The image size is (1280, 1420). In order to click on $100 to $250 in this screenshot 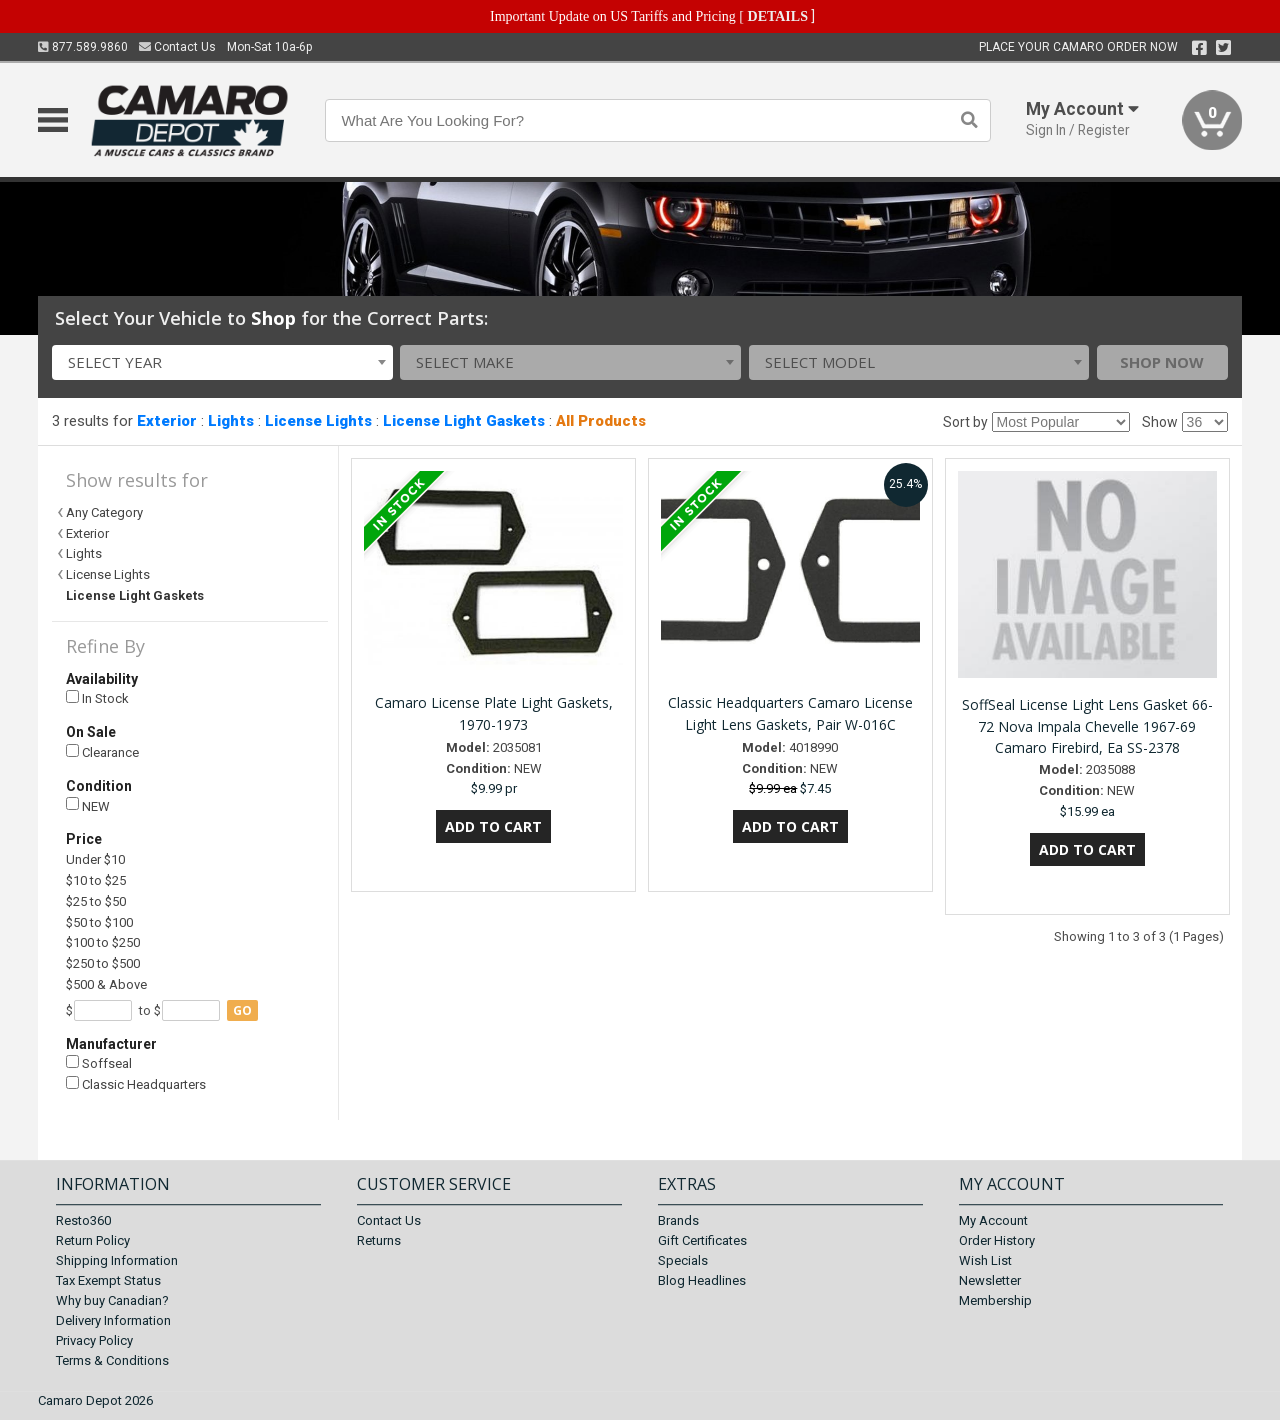, I will do `click(103, 942)`.